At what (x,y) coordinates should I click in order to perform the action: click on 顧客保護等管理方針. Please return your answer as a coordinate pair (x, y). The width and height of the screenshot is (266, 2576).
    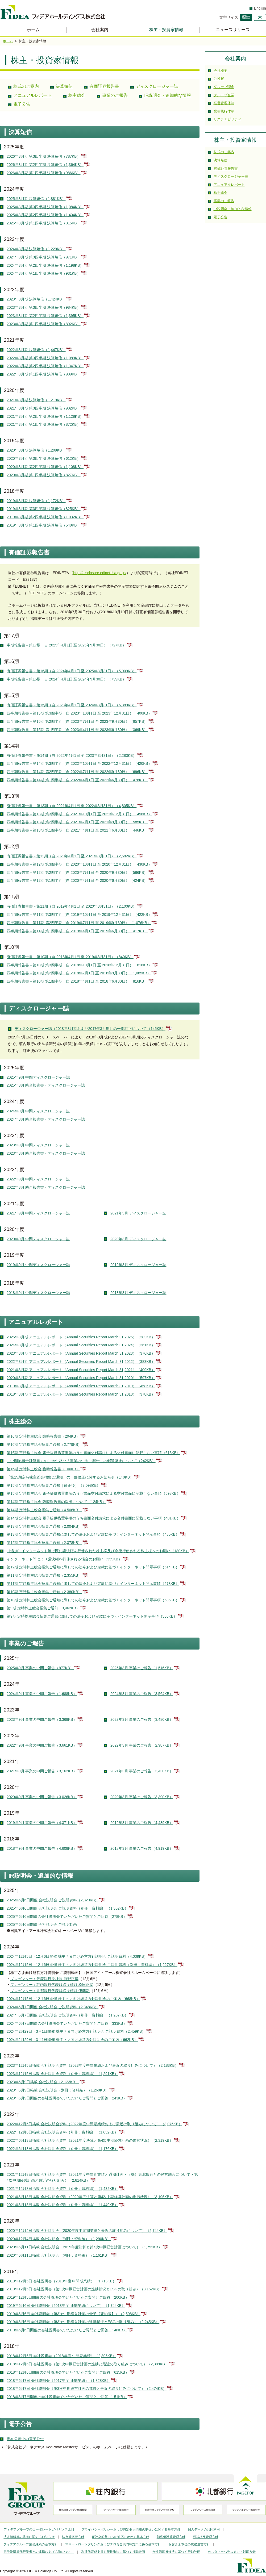
    Looking at the image, I should click on (171, 2537).